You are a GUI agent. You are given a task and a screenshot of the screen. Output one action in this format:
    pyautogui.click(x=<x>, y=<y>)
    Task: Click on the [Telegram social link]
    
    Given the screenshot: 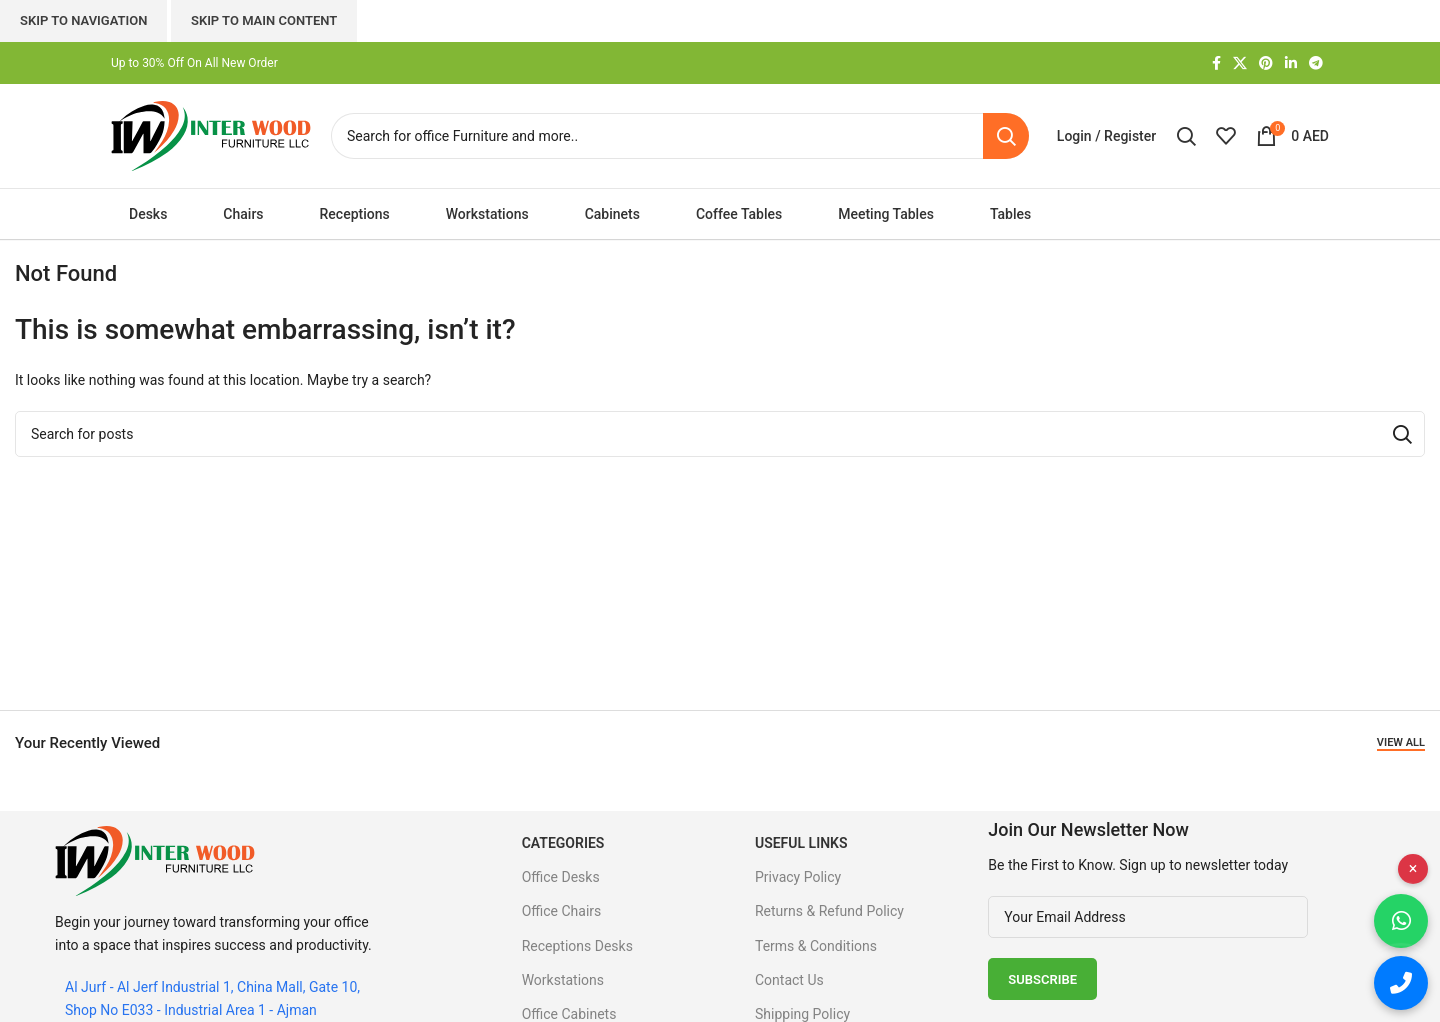 What is the action you would take?
    pyautogui.click(x=1316, y=63)
    